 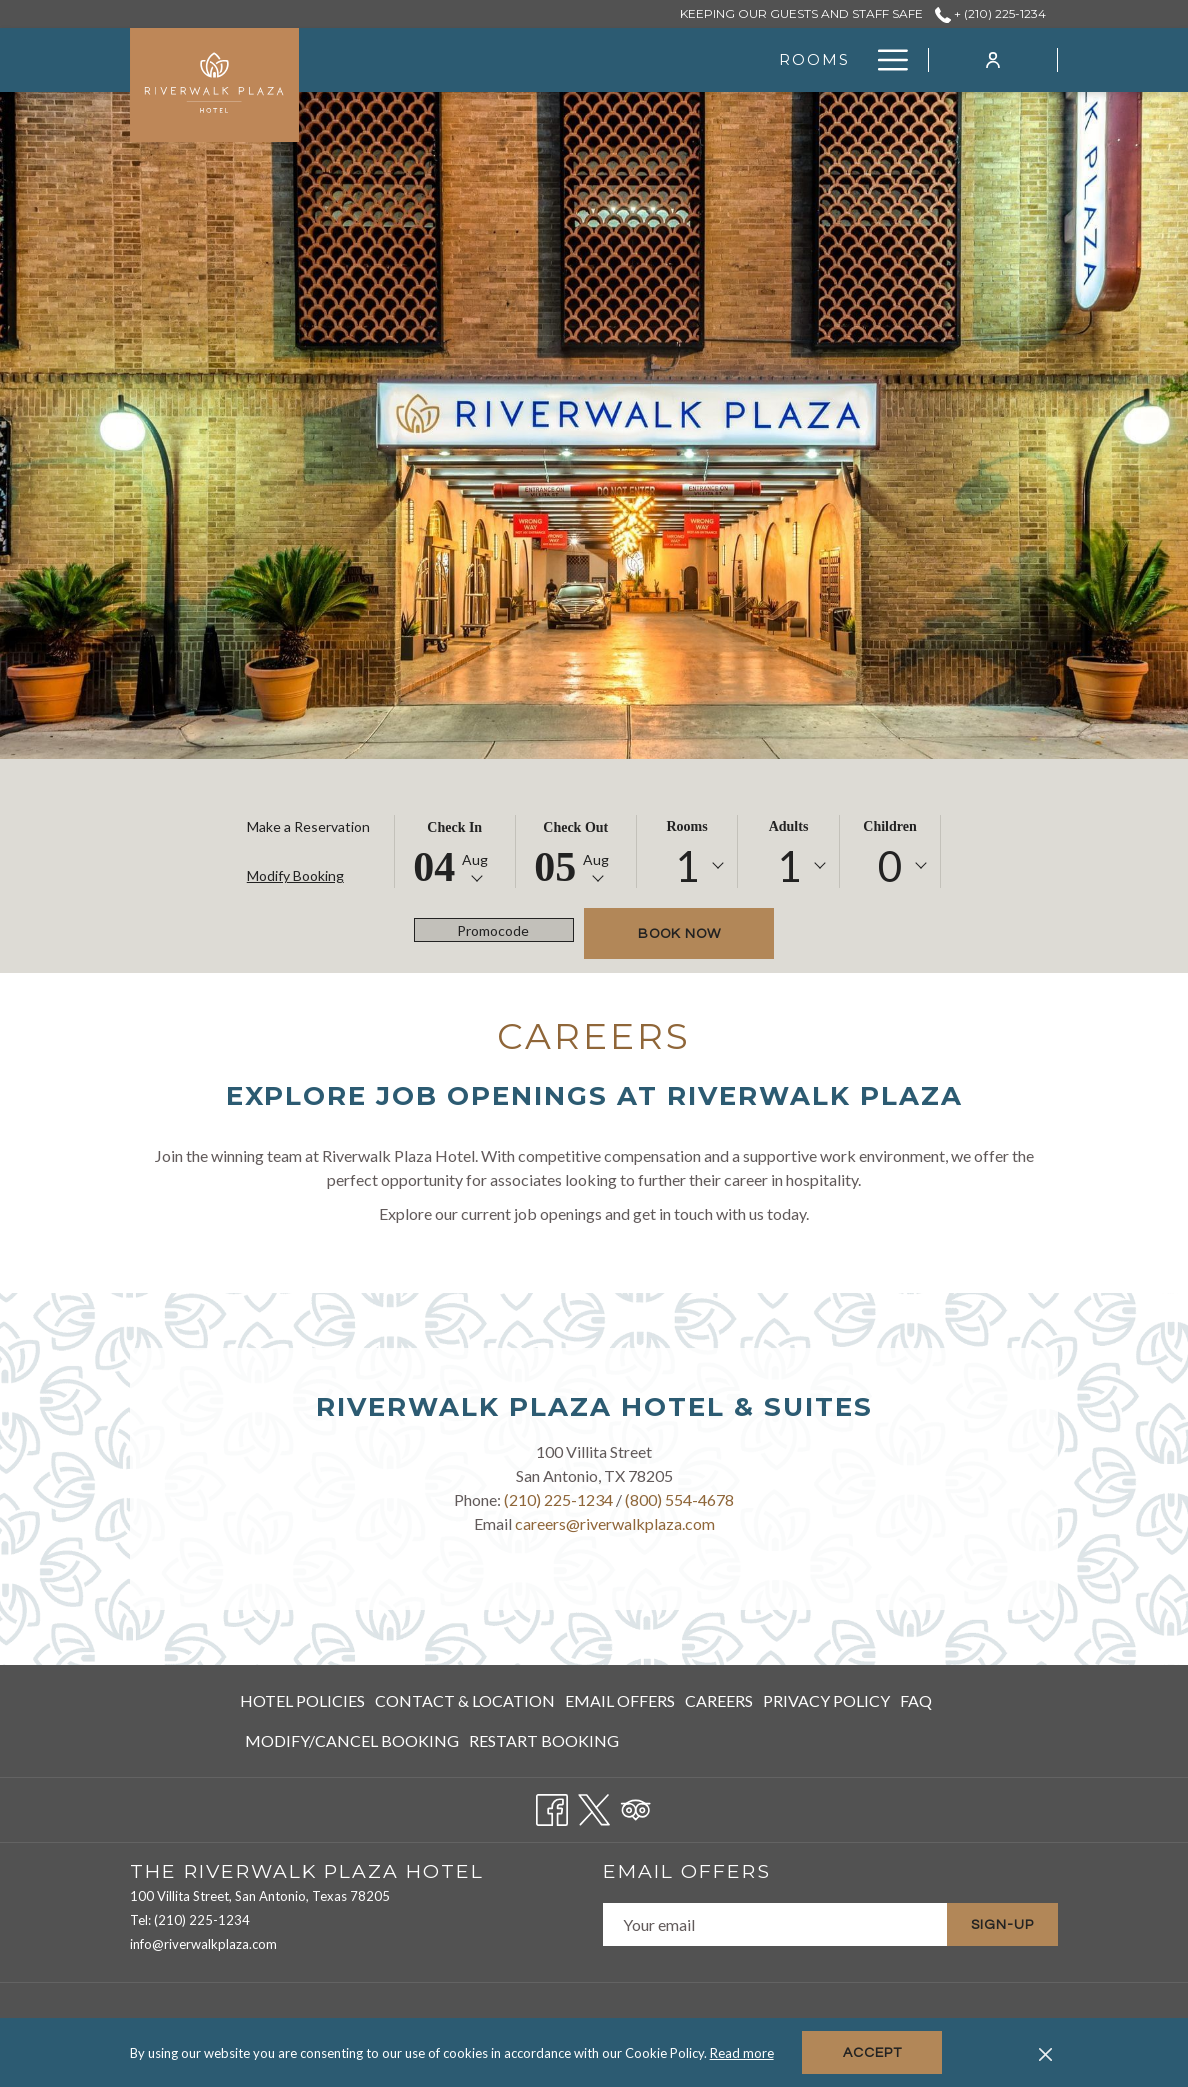 I want to click on Modify Booking [Opens modify booking window], so click(x=295, y=875).